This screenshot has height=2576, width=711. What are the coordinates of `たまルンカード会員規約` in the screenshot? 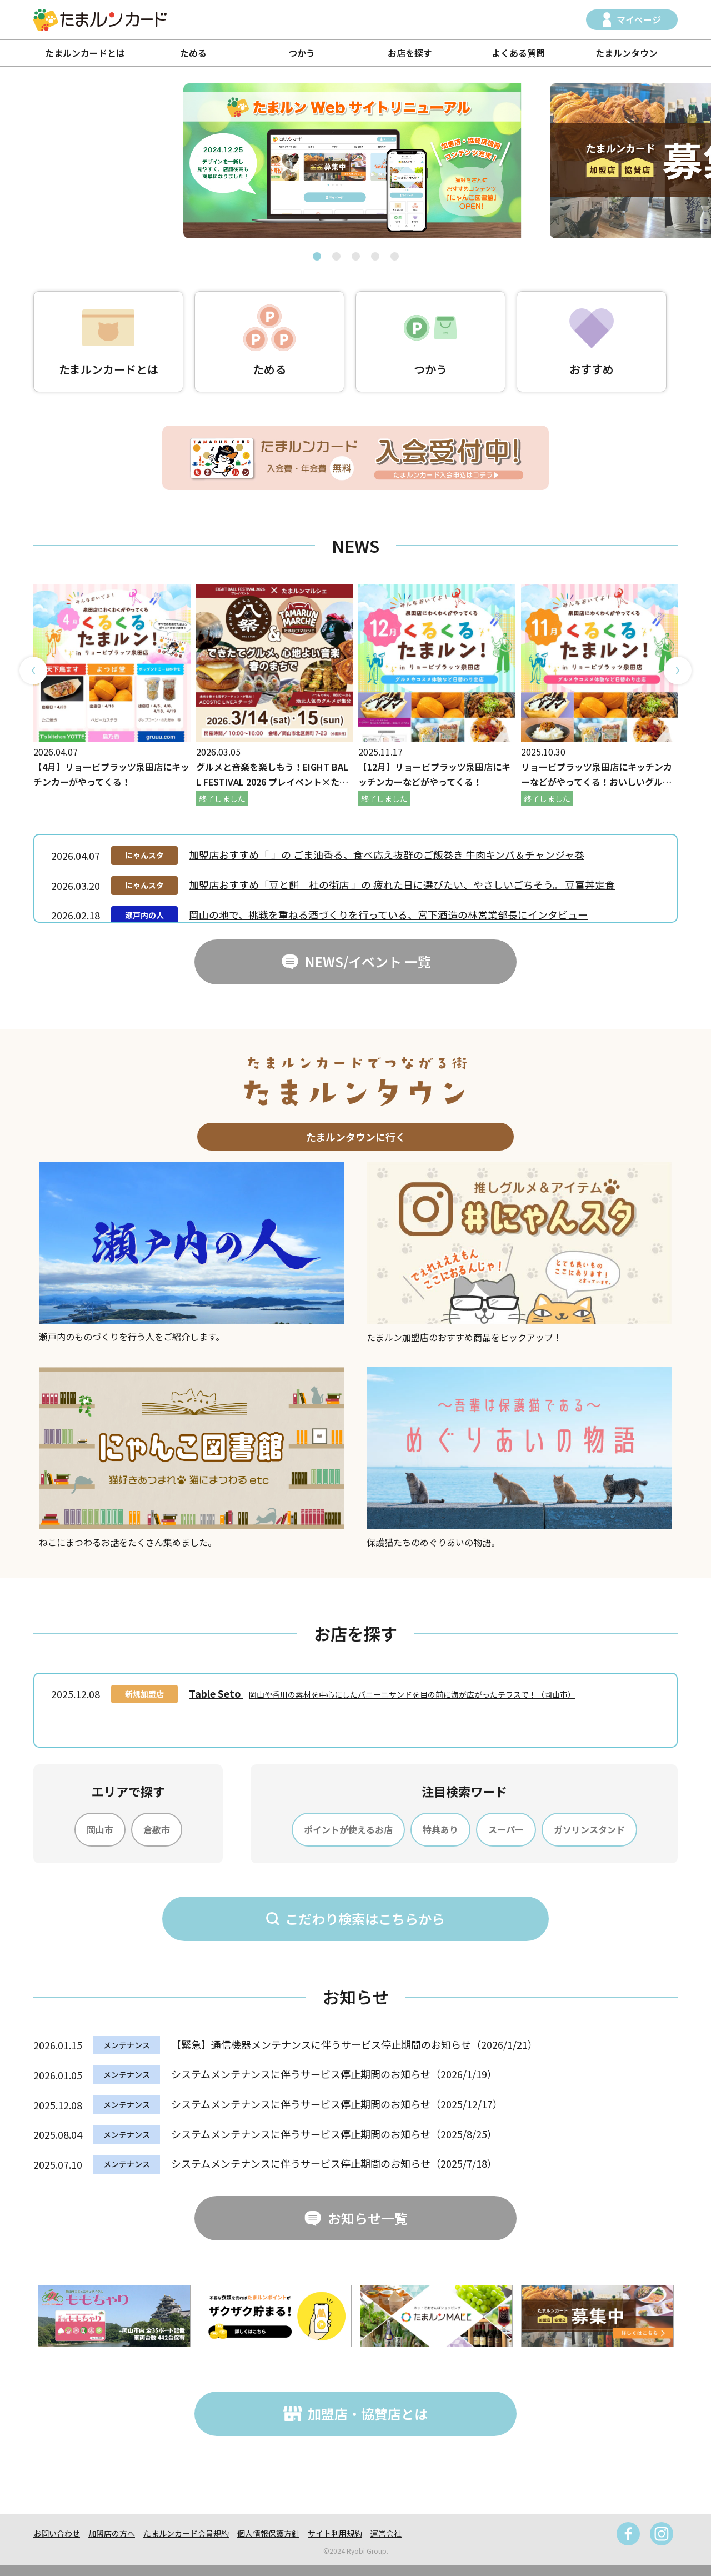 It's located at (186, 2533).